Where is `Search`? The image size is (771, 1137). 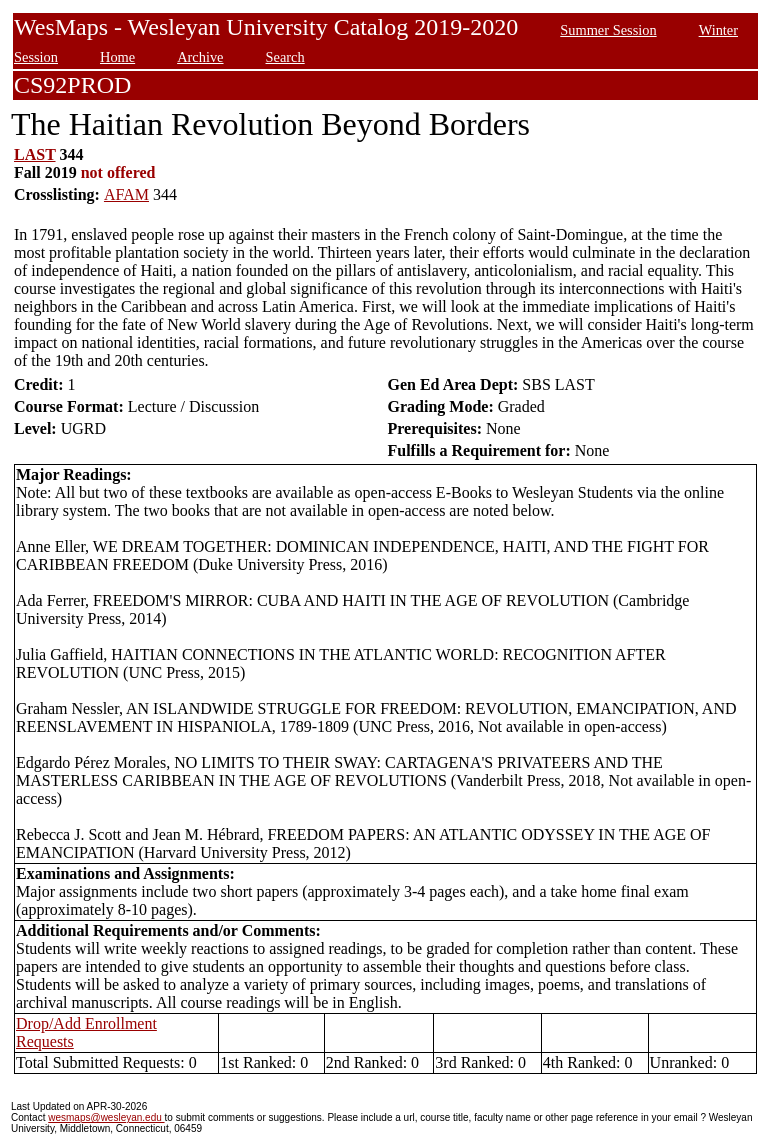 Search is located at coordinates (285, 57).